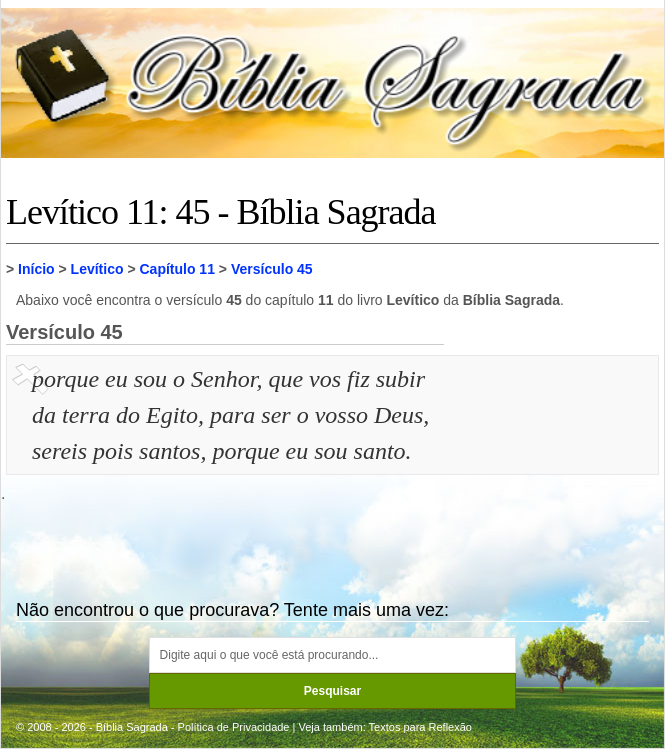 This screenshot has height=749, width=665. What do you see at coordinates (36, 269) in the screenshot?
I see `Início` at bounding box center [36, 269].